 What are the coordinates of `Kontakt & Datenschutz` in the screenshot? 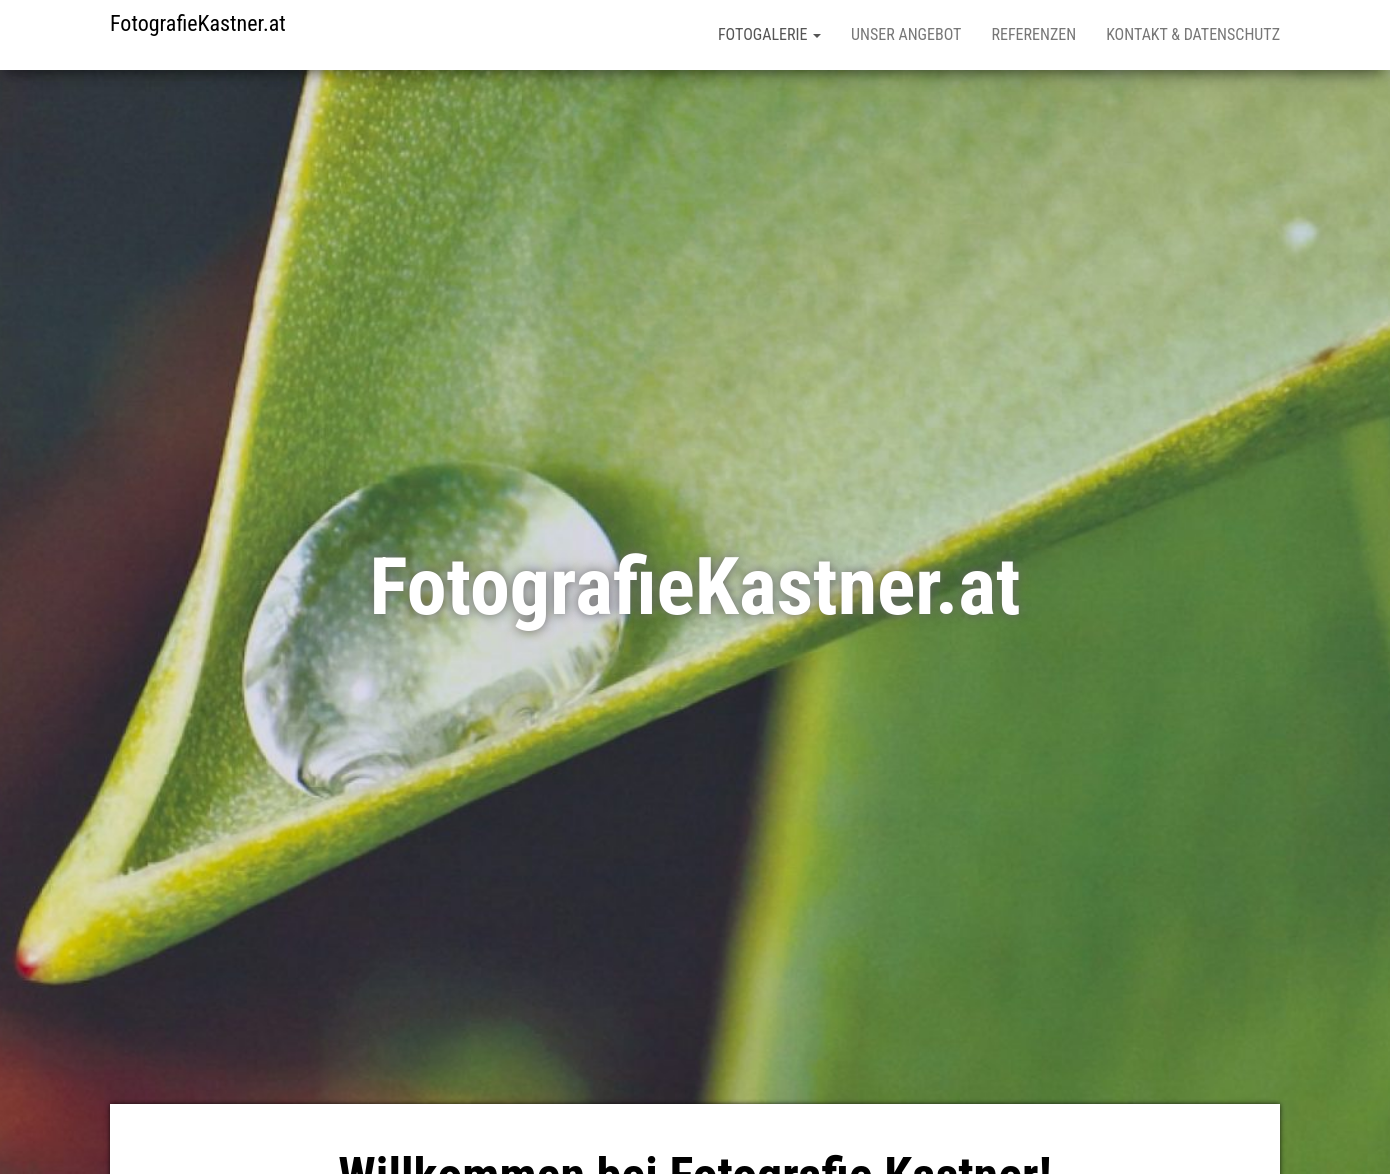 It's located at (1193, 34).